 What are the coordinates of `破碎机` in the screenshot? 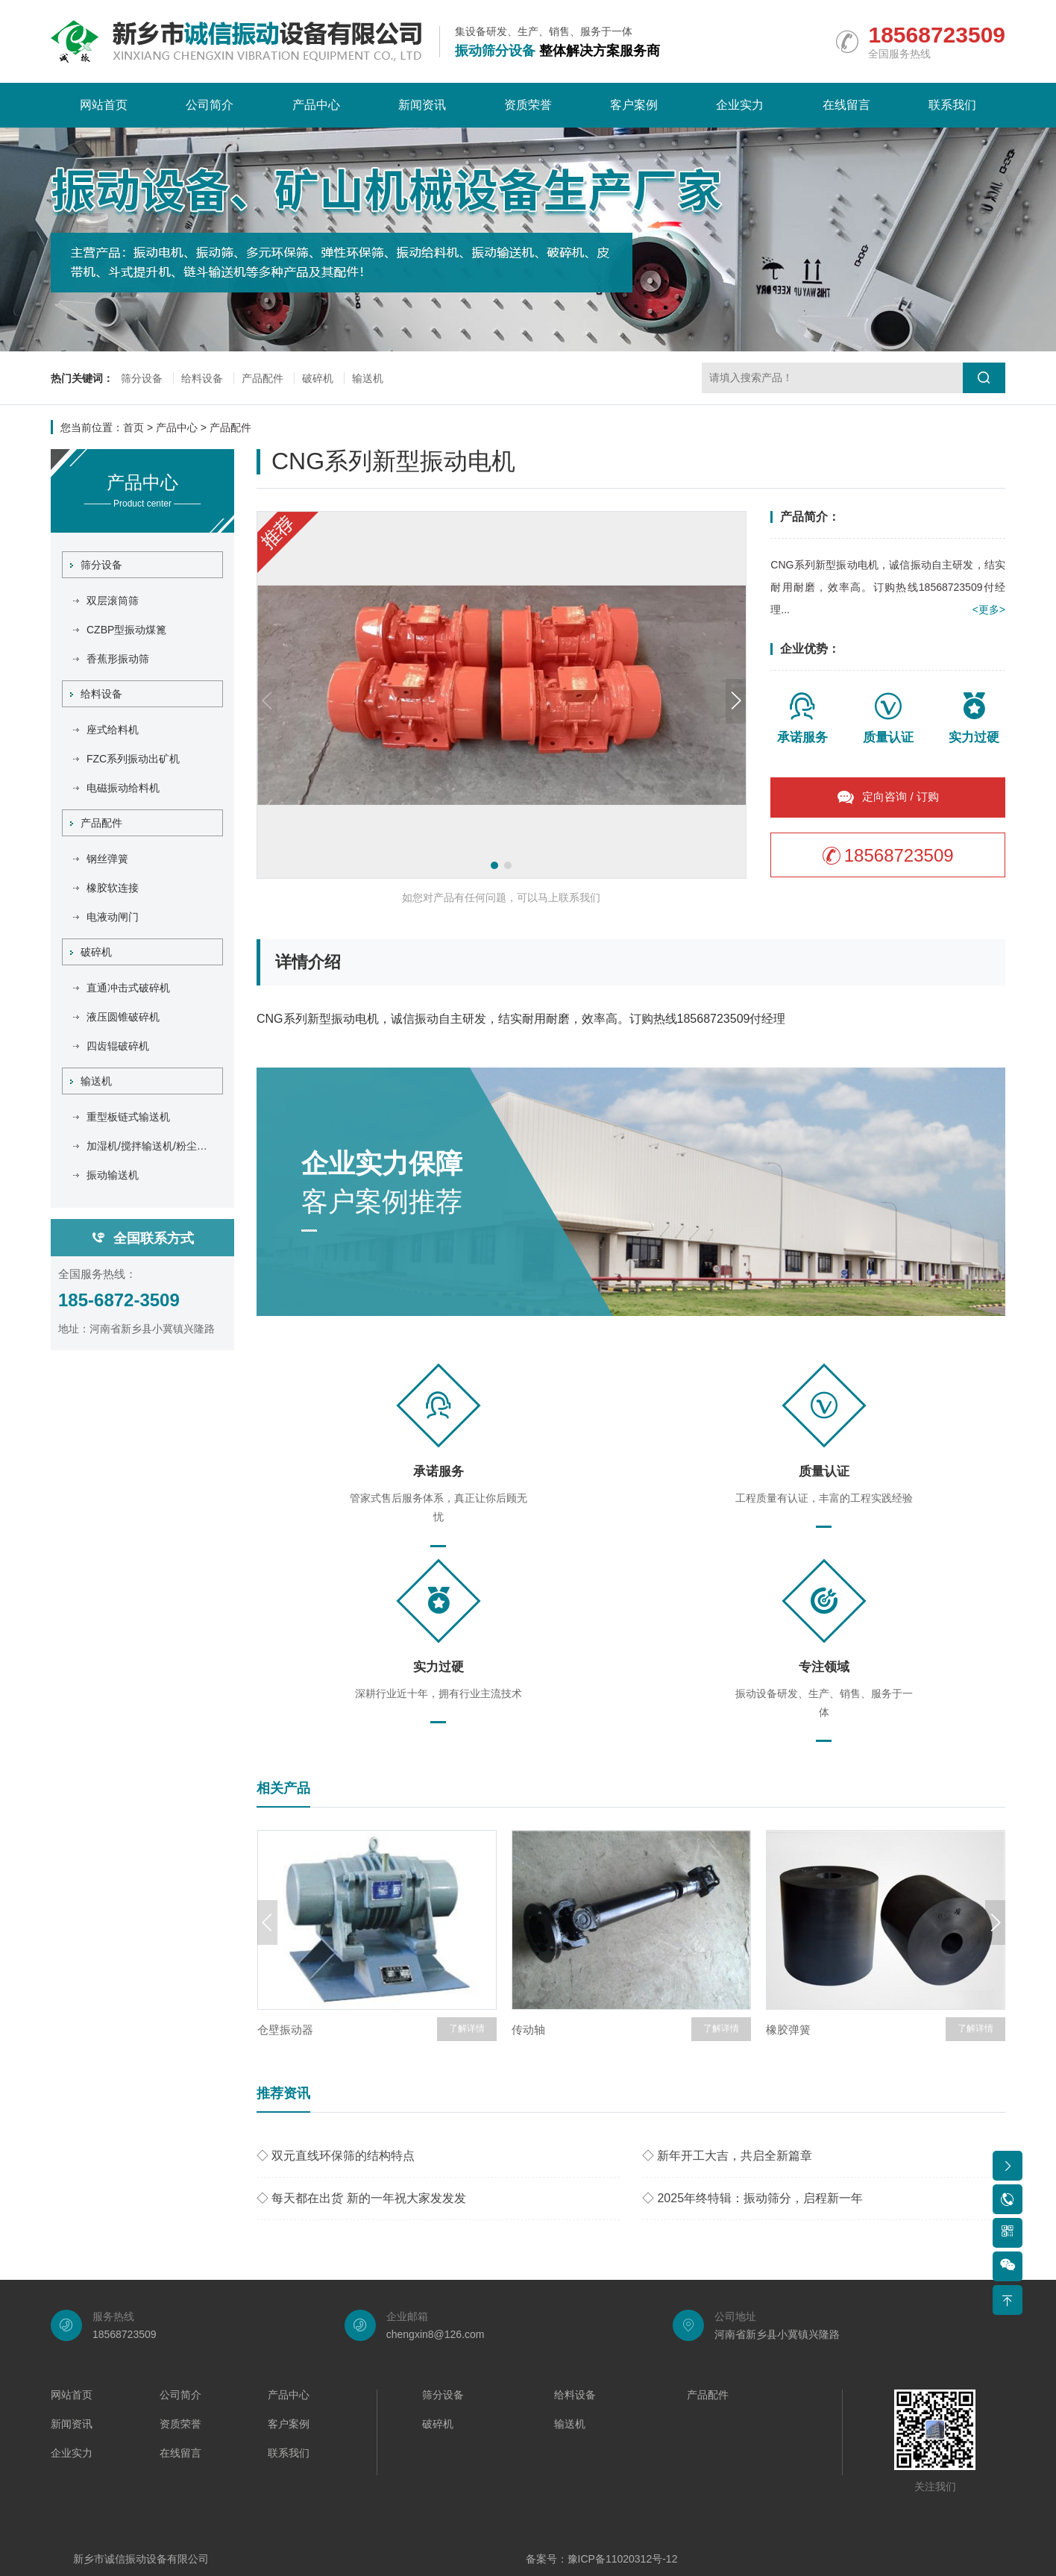 It's located at (317, 378).